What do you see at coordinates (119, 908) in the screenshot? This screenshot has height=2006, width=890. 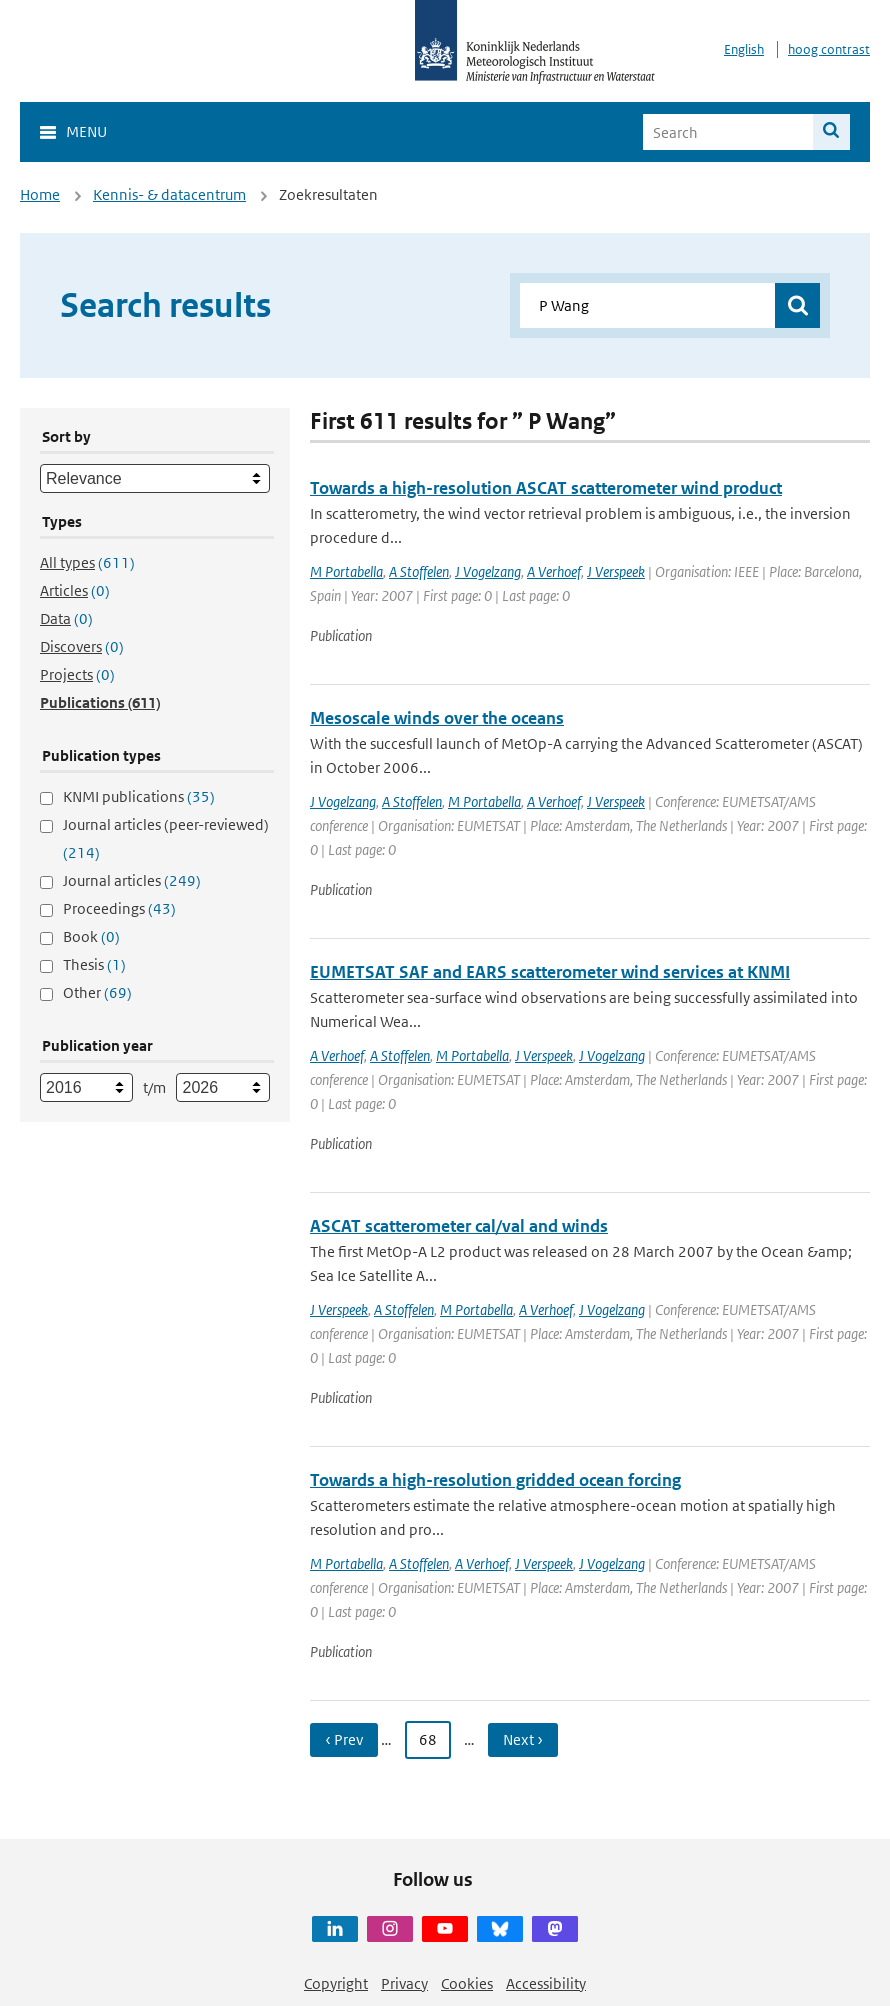 I see `Proceedings` at bounding box center [119, 908].